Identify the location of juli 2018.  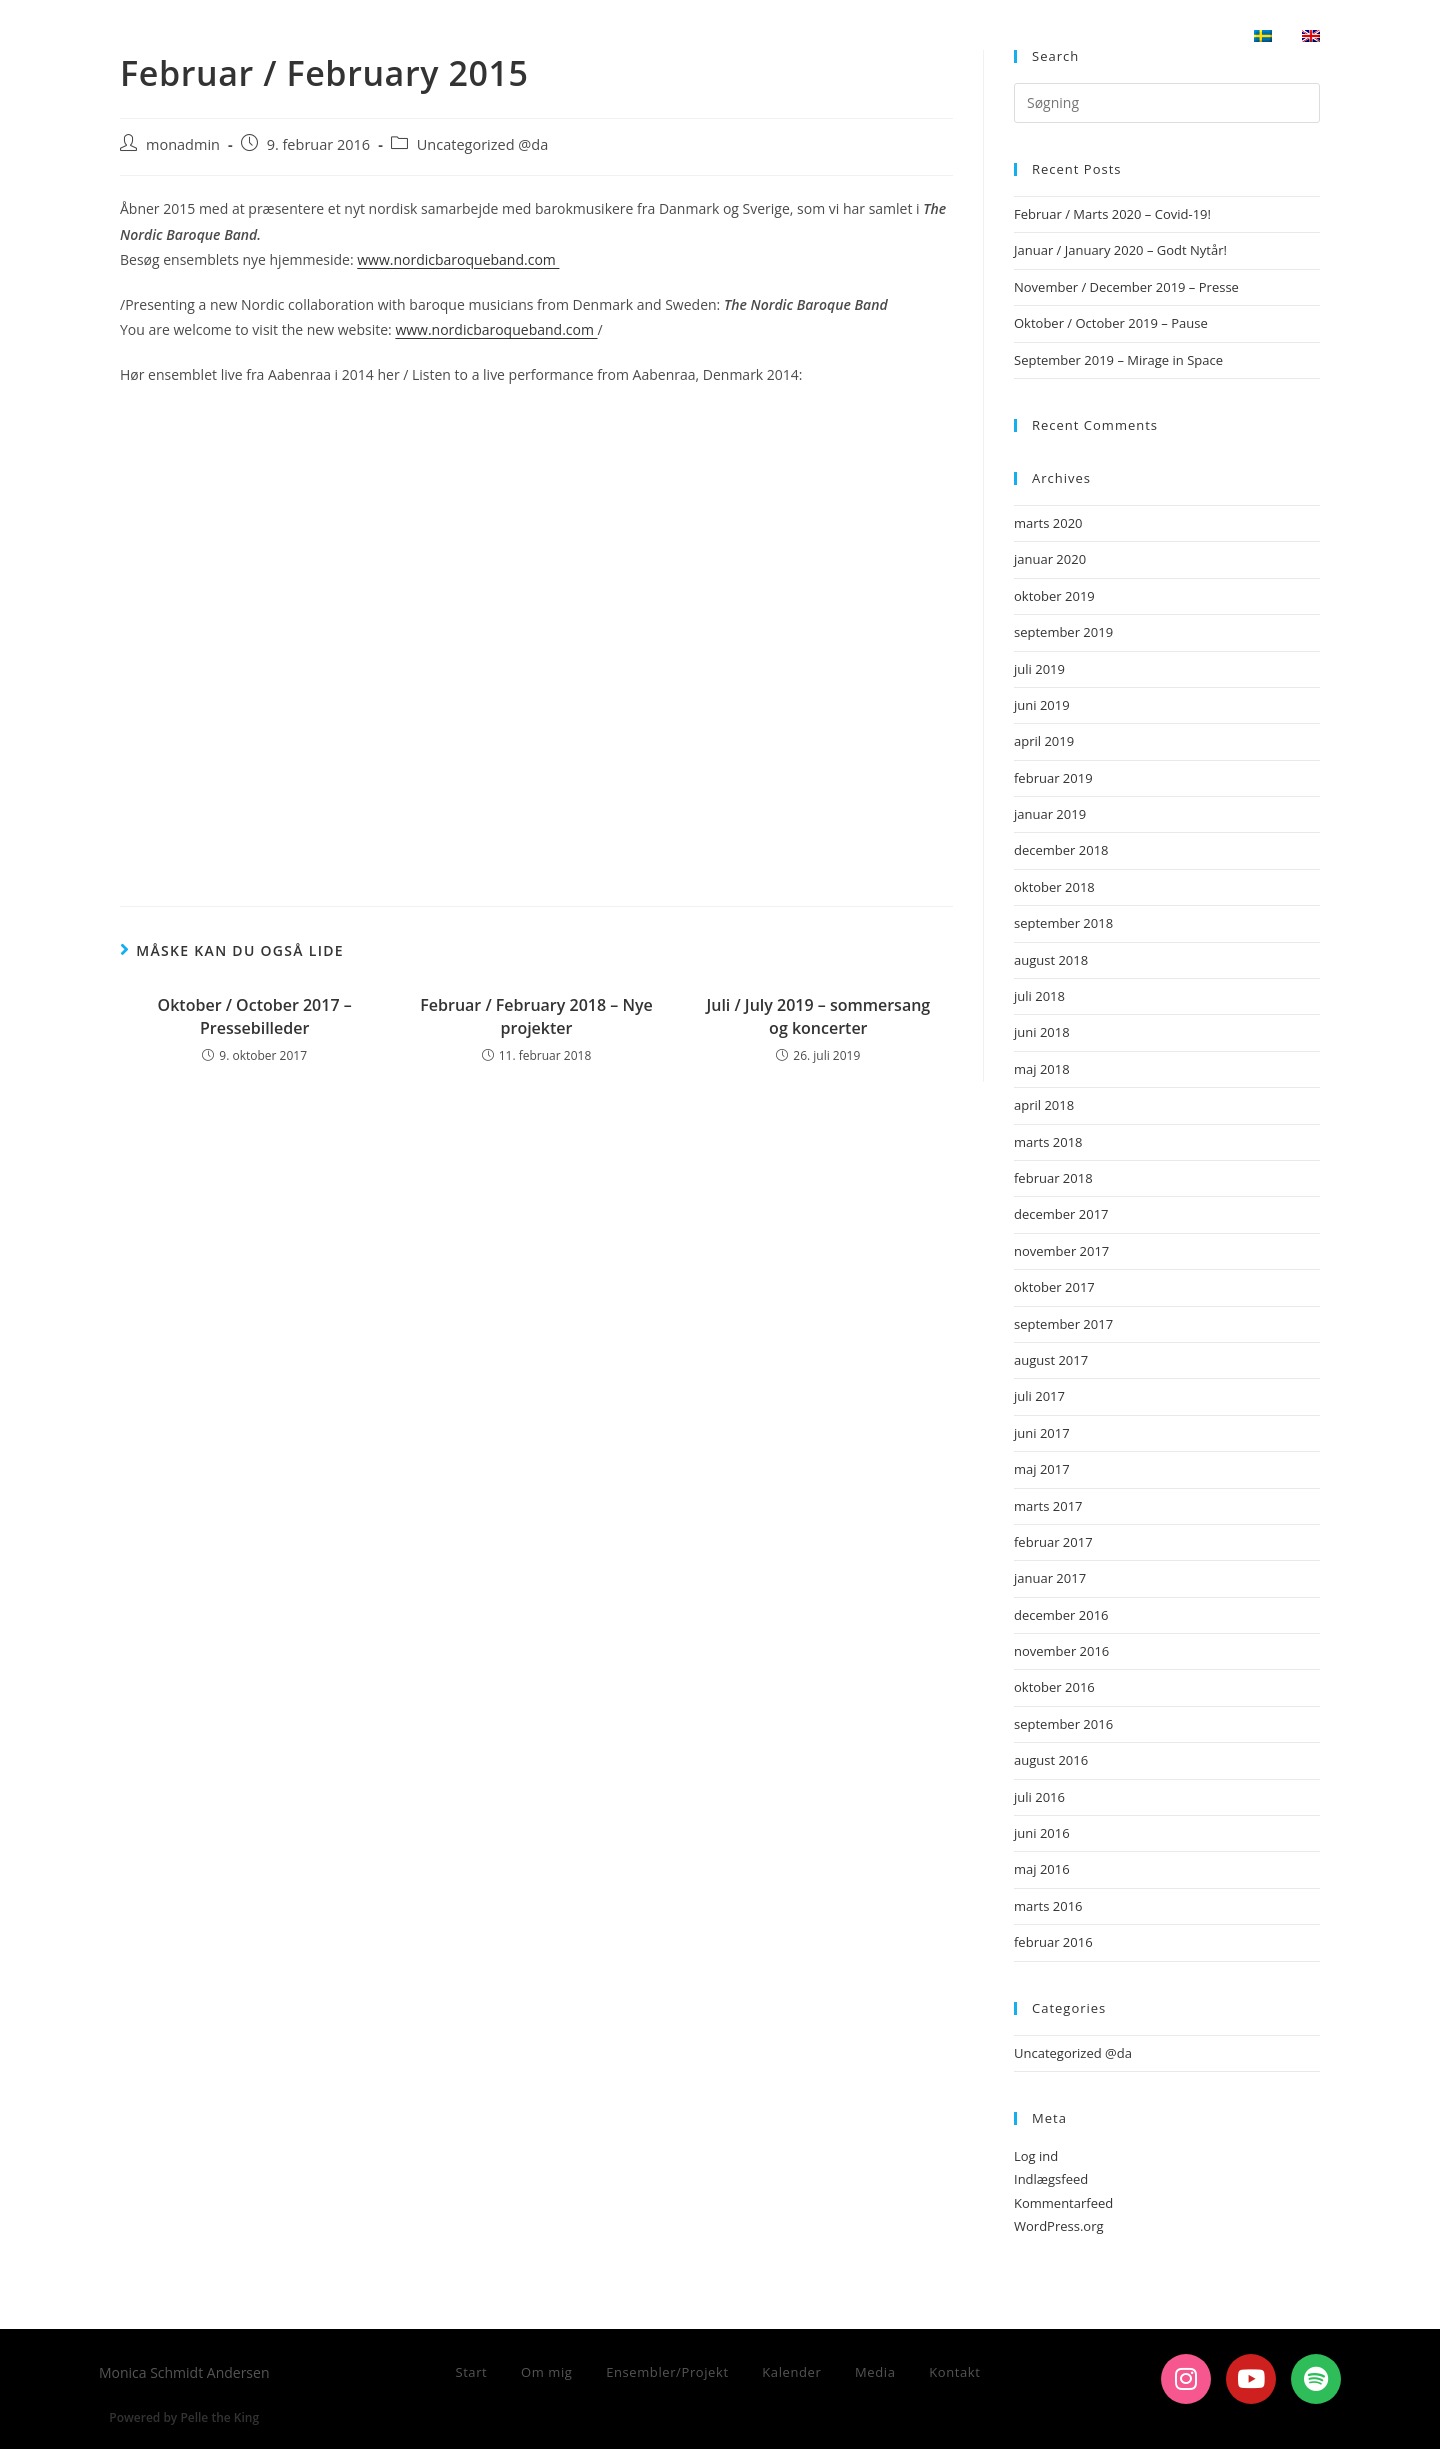
(1039, 996).